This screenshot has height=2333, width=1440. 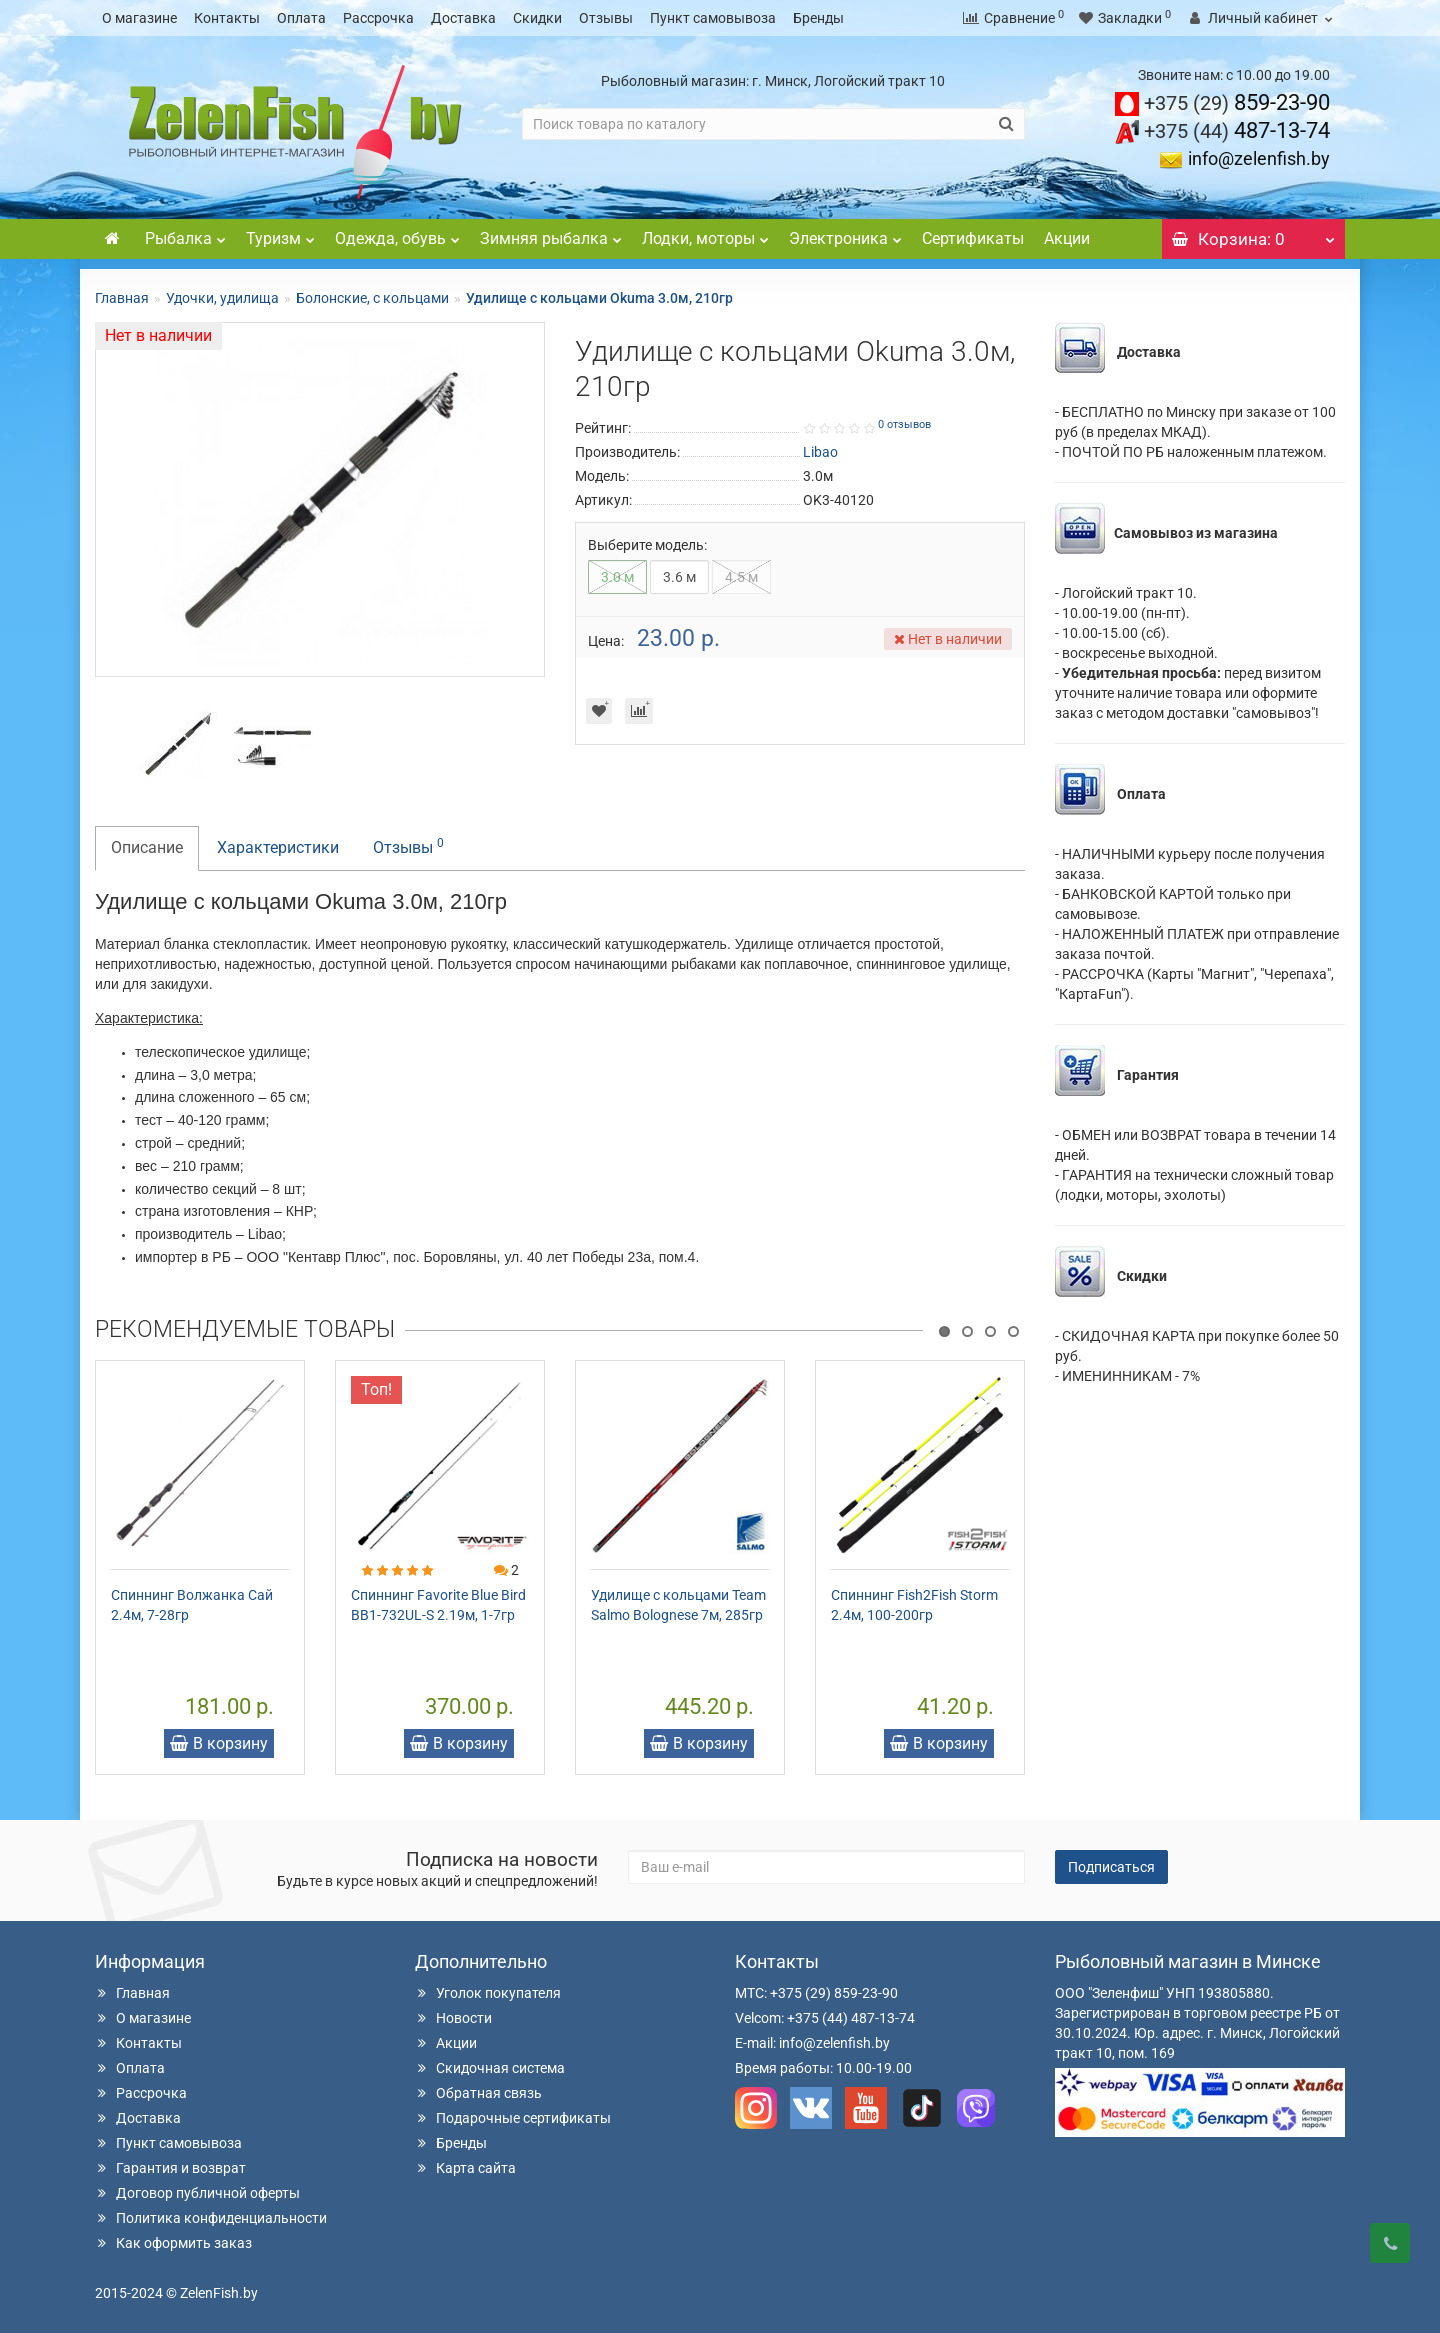 I want to click on 859-23-90, so click(x=1237, y=102).